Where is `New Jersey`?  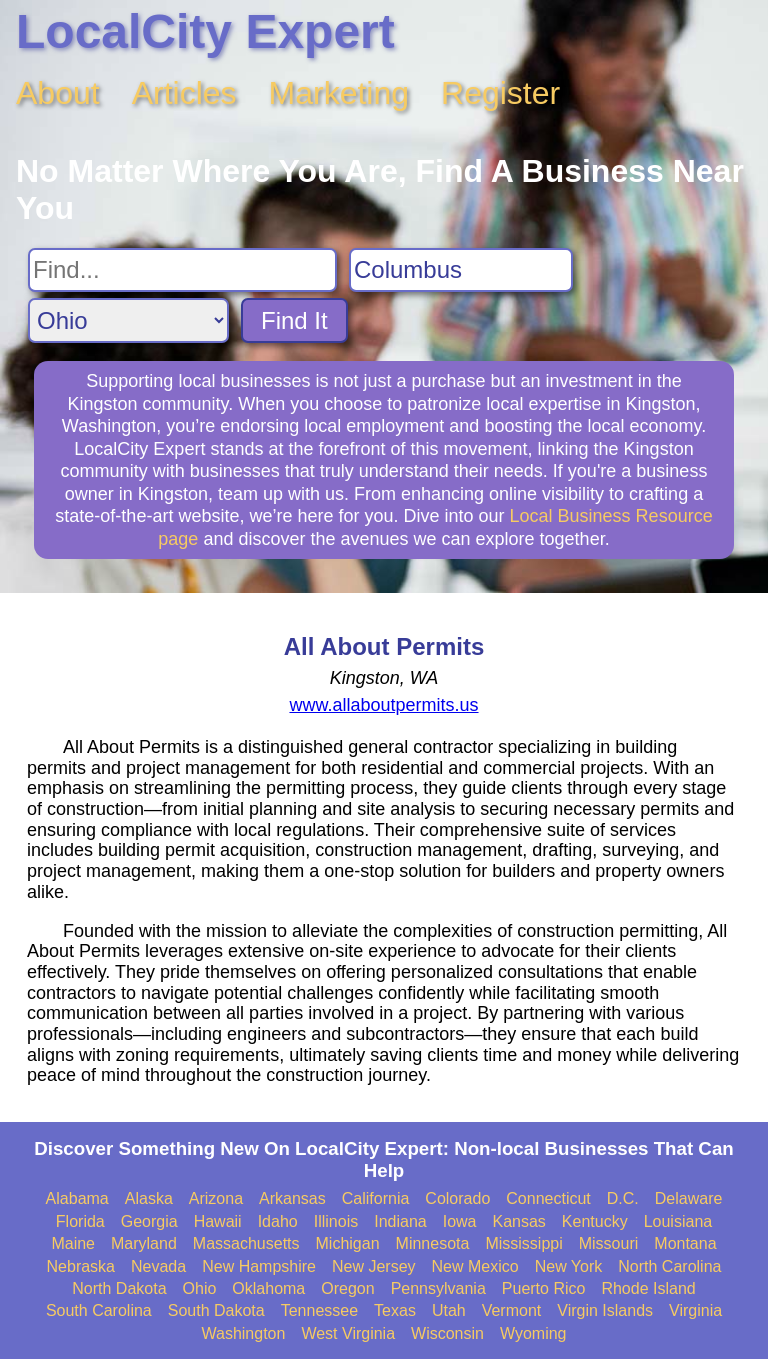
New Jersey is located at coordinates (374, 1266).